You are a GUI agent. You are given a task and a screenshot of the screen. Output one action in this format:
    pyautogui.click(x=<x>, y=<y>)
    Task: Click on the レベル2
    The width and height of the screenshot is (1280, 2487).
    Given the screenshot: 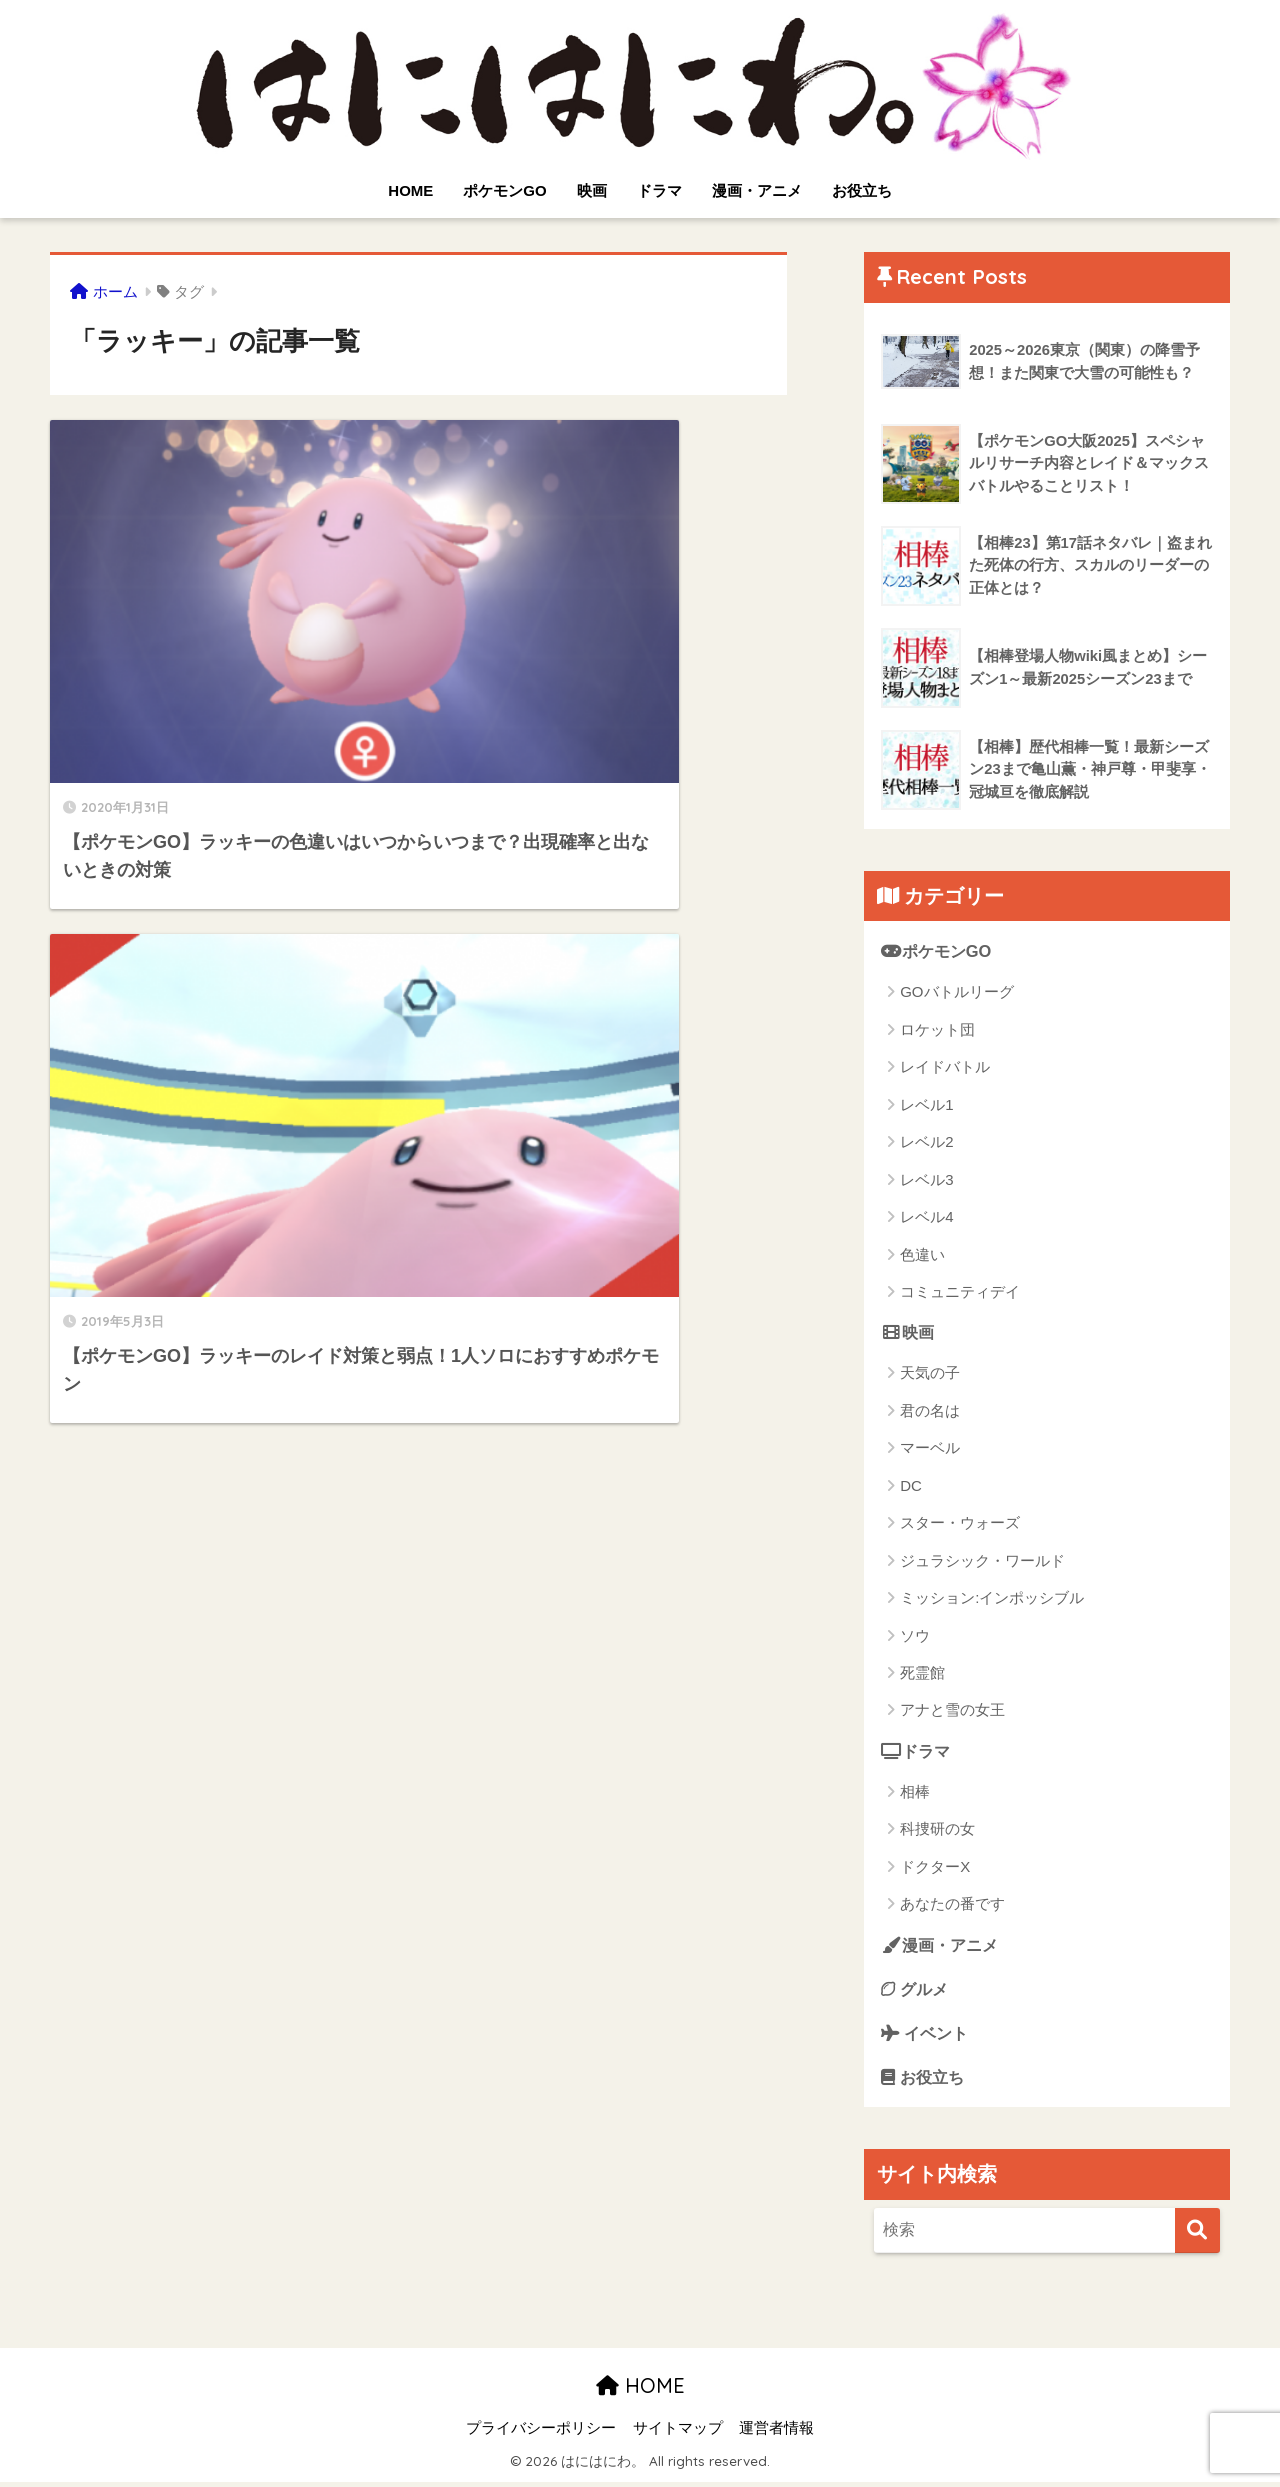 What is the action you would take?
    pyautogui.click(x=926, y=1142)
    